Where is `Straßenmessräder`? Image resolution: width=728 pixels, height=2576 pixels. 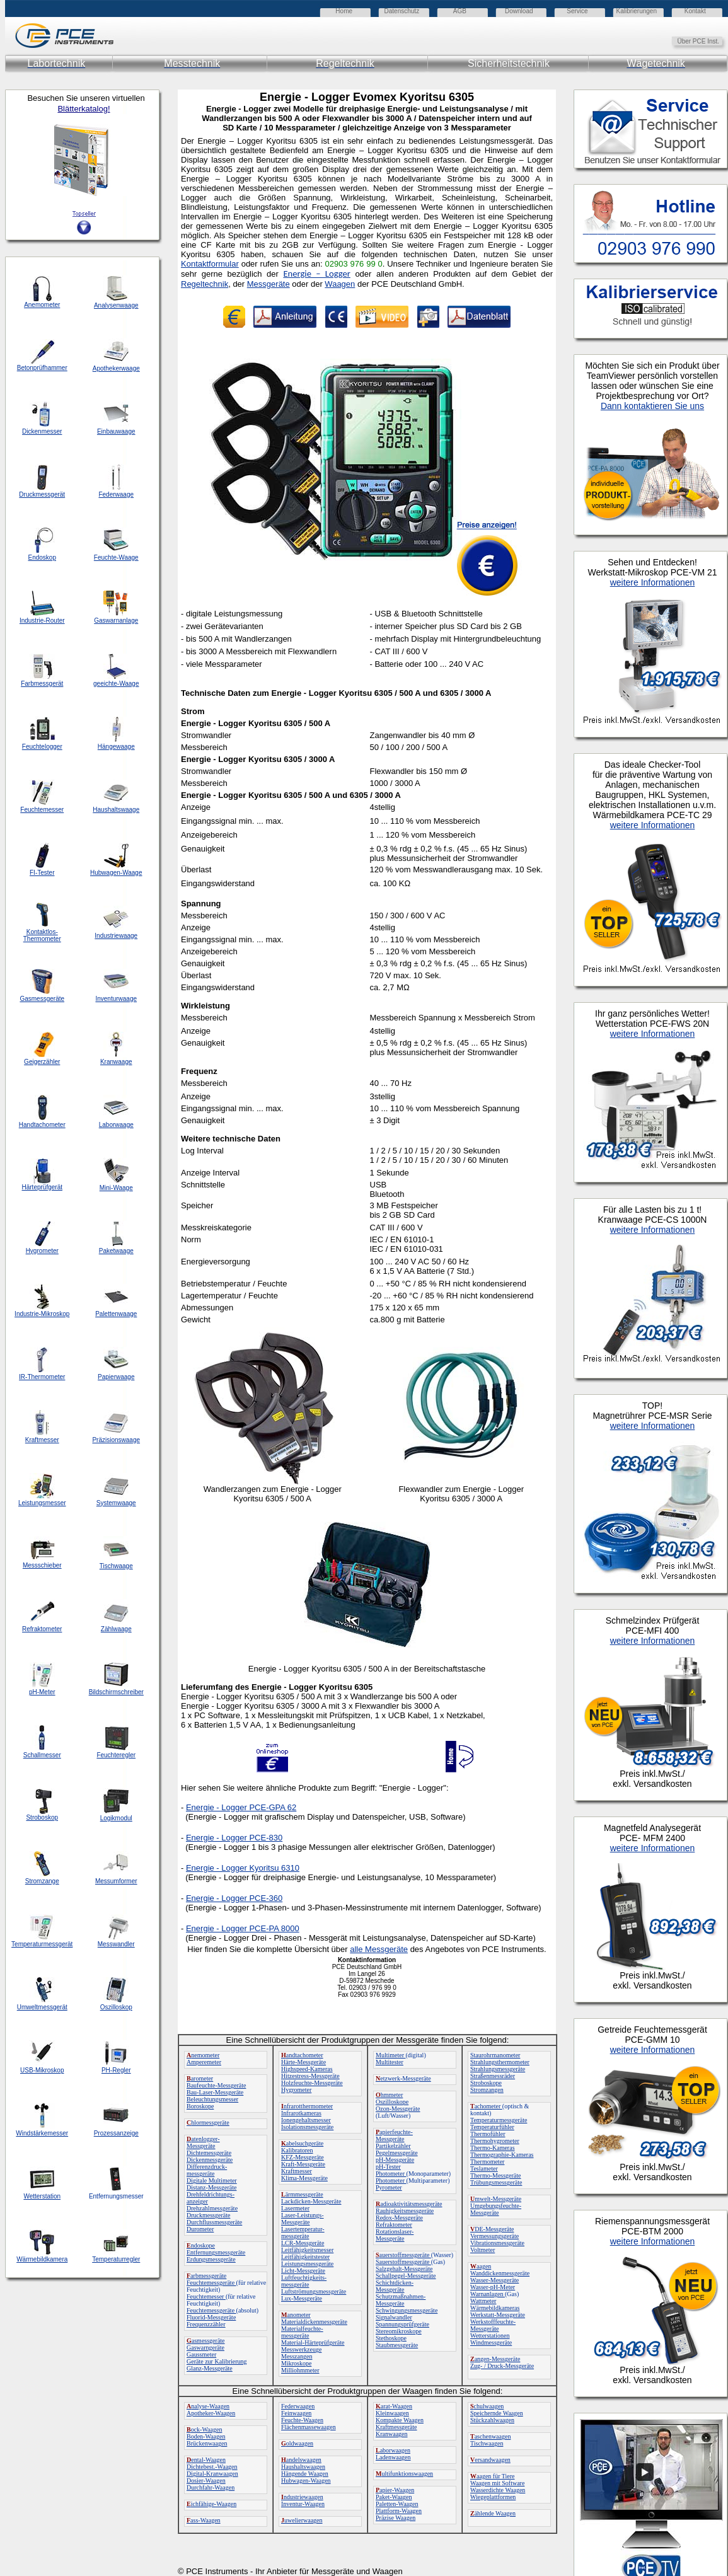 Straßenmessräder is located at coordinates (492, 2075).